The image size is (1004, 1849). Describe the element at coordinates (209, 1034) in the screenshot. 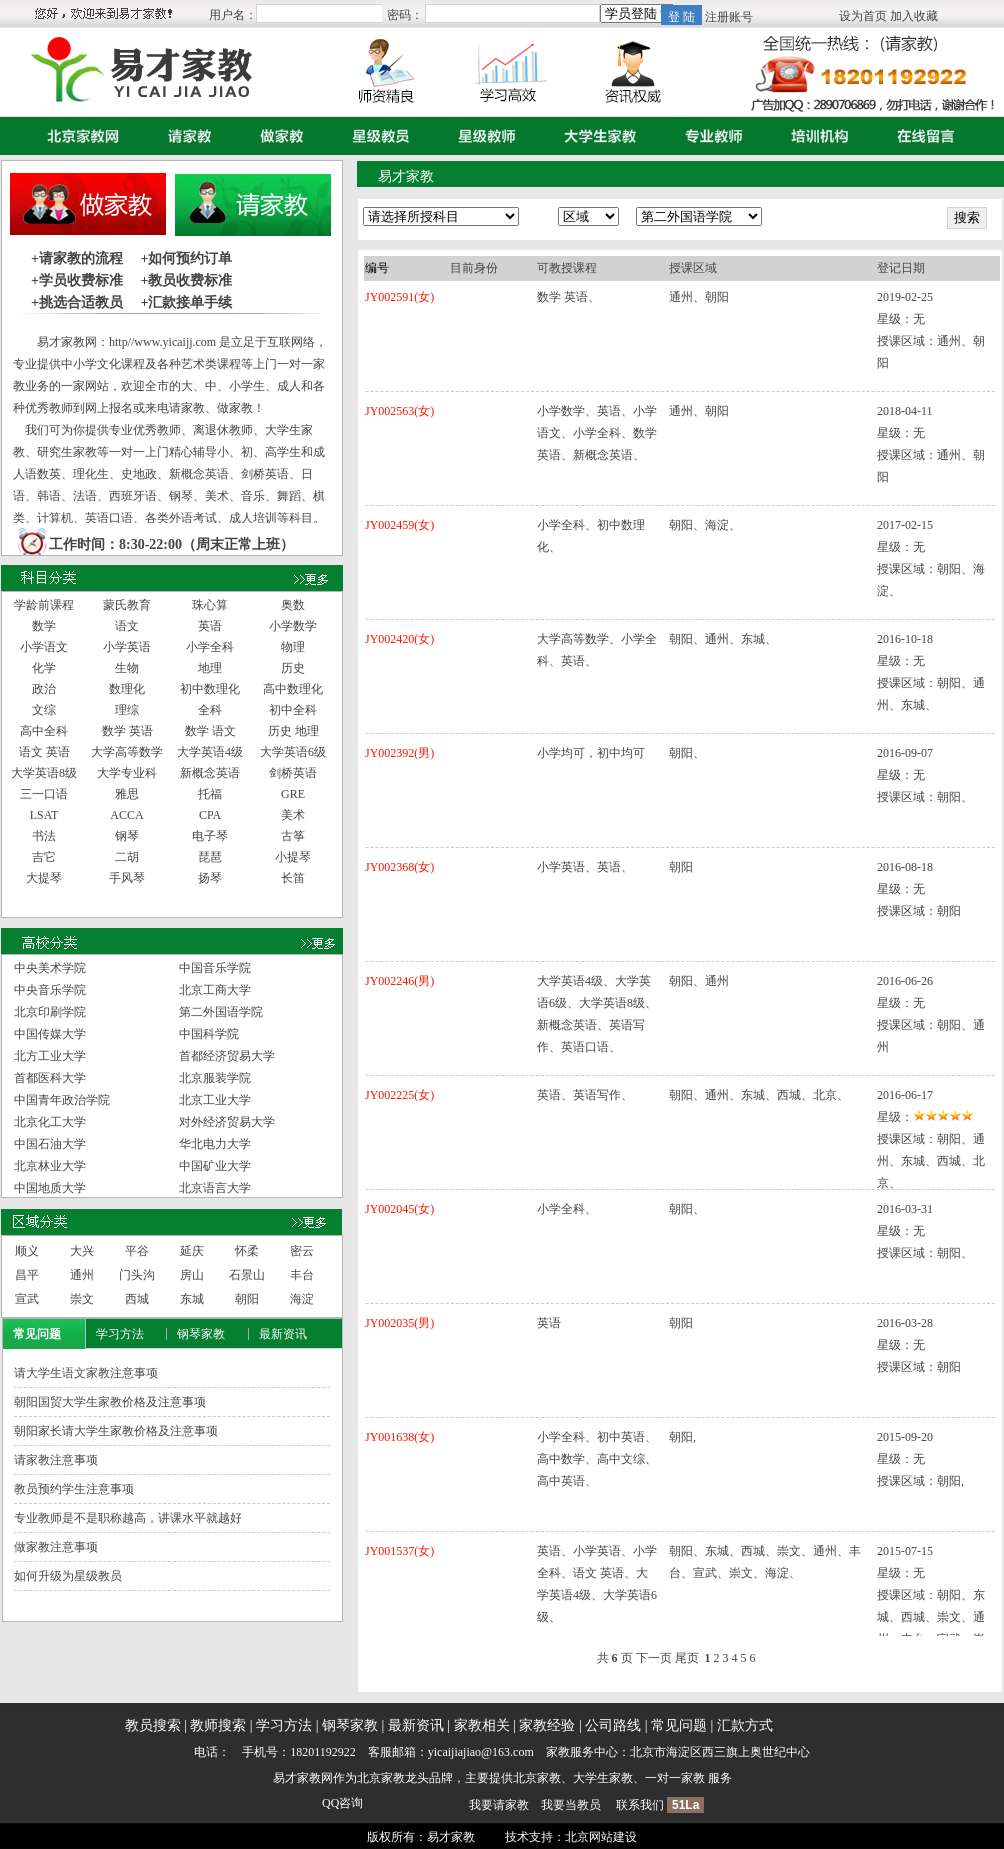

I see `中国科学院` at that location.